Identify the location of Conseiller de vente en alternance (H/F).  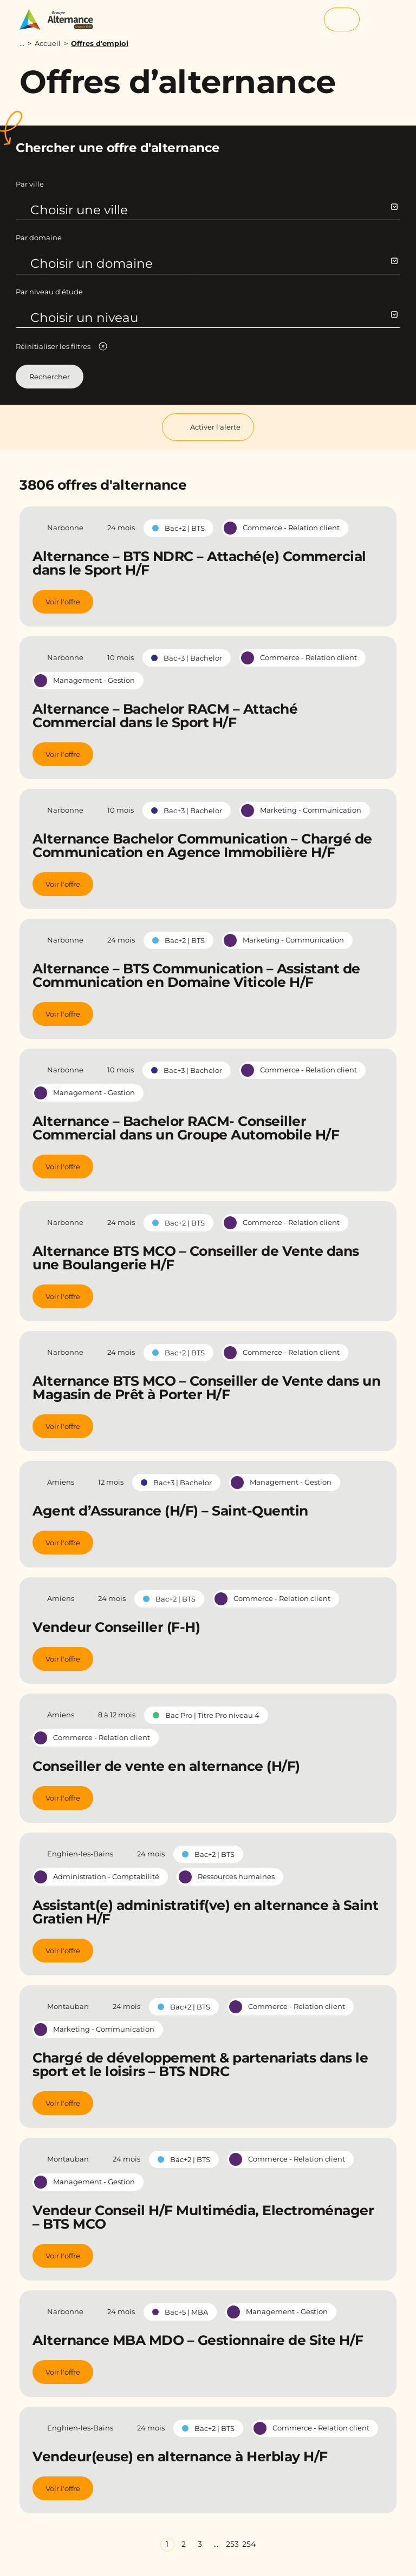
(166, 1766).